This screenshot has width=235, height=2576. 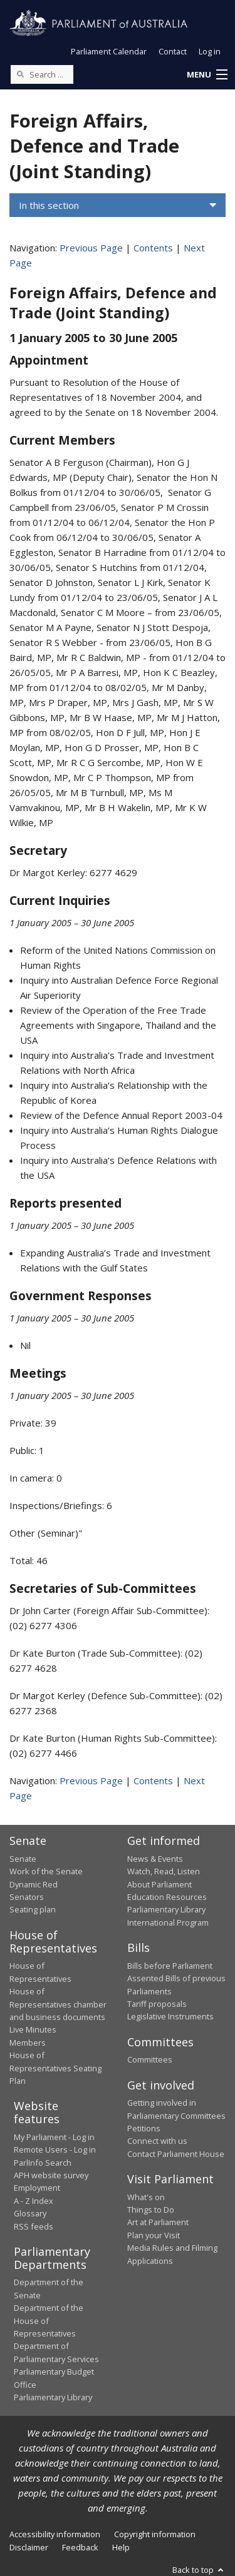 What do you see at coordinates (48, 2320) in the screenshot?
I see `Department of the House of Representatives` at bounding box center [48, 2320].